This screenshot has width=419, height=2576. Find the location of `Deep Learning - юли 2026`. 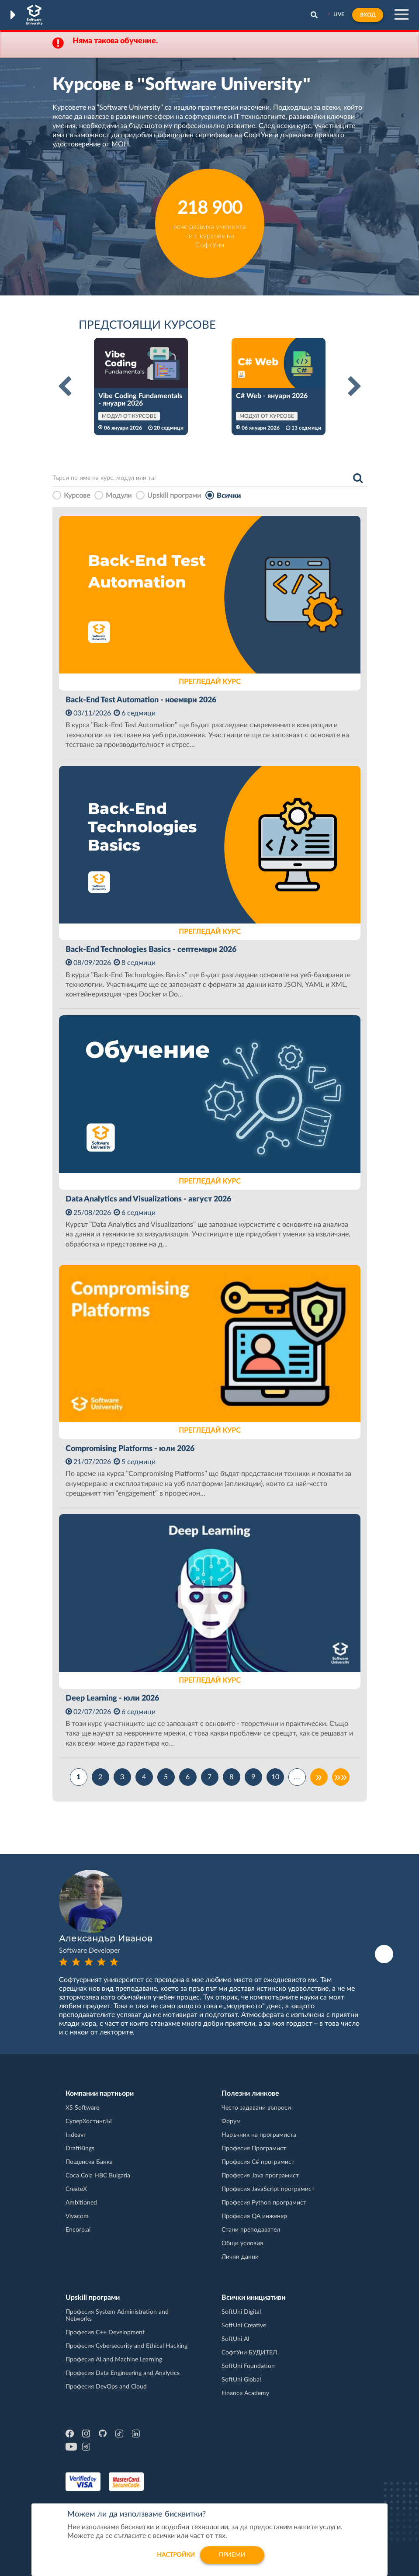

Deep Learning - юли 2026 is located at coordinates (112, 1698).